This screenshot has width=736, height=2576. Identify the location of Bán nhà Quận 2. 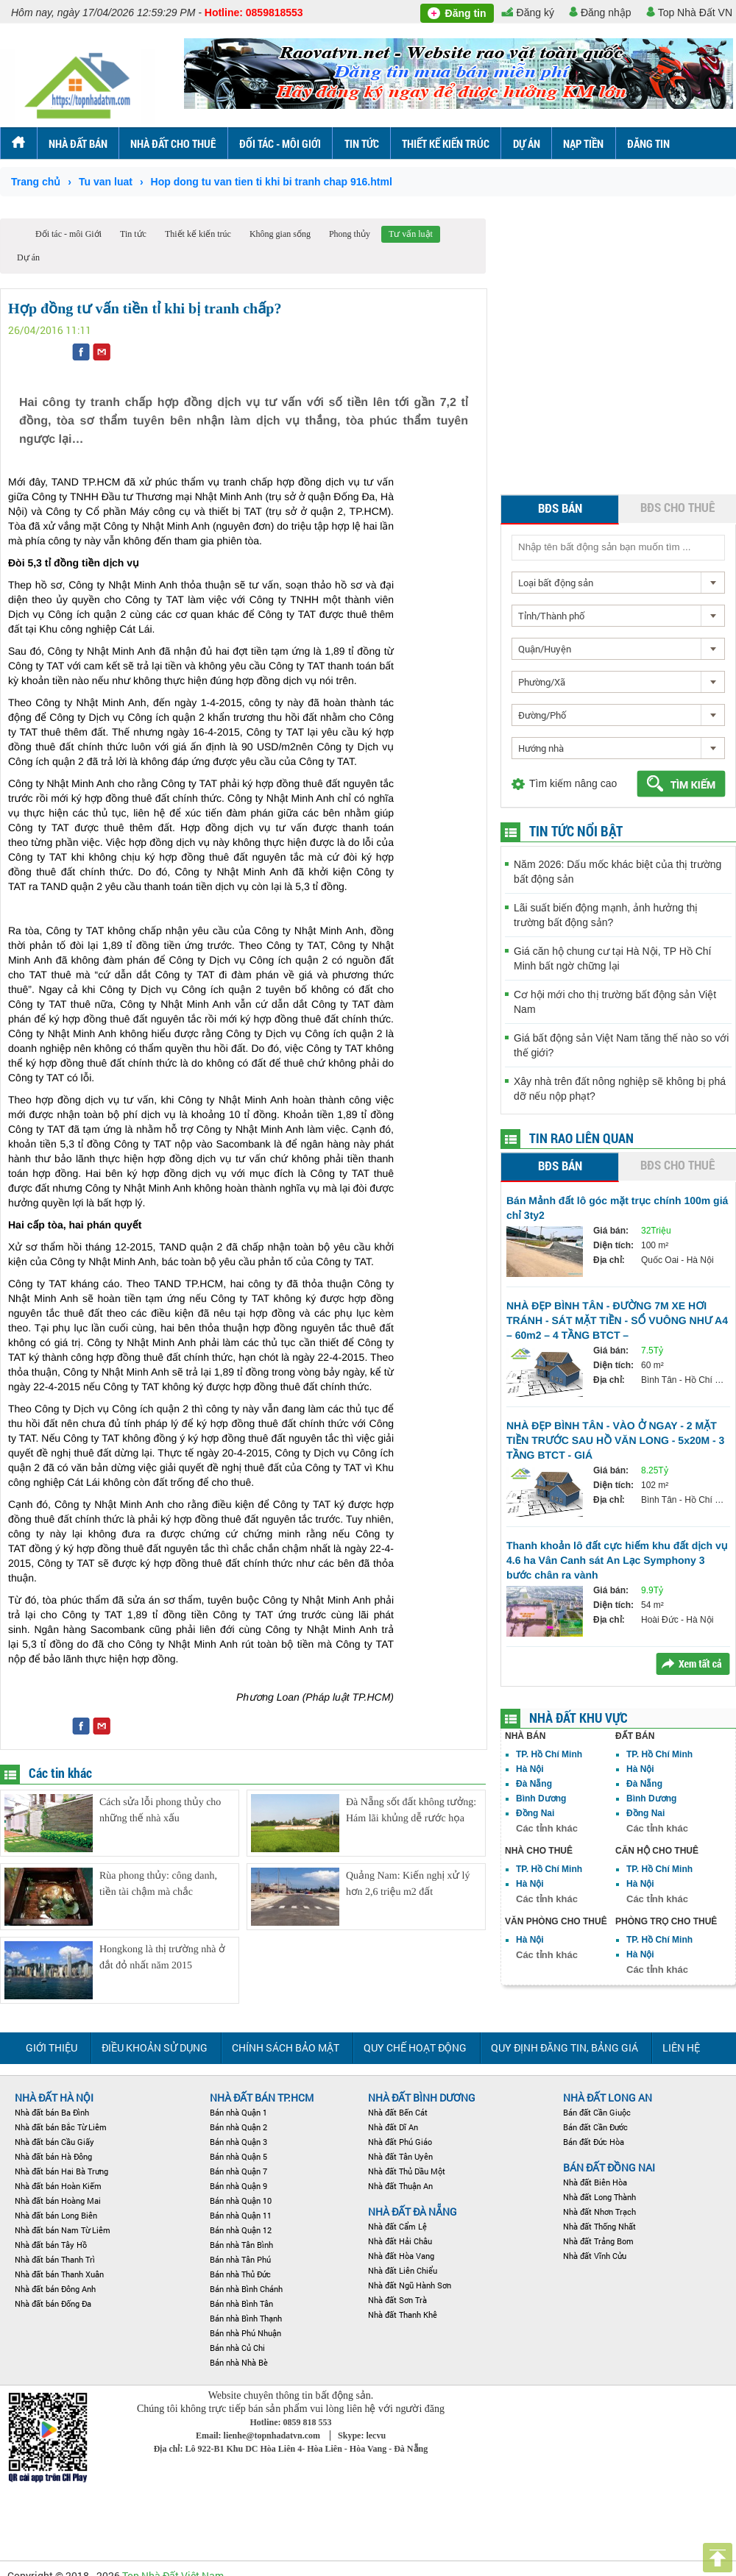
(238, 2126).